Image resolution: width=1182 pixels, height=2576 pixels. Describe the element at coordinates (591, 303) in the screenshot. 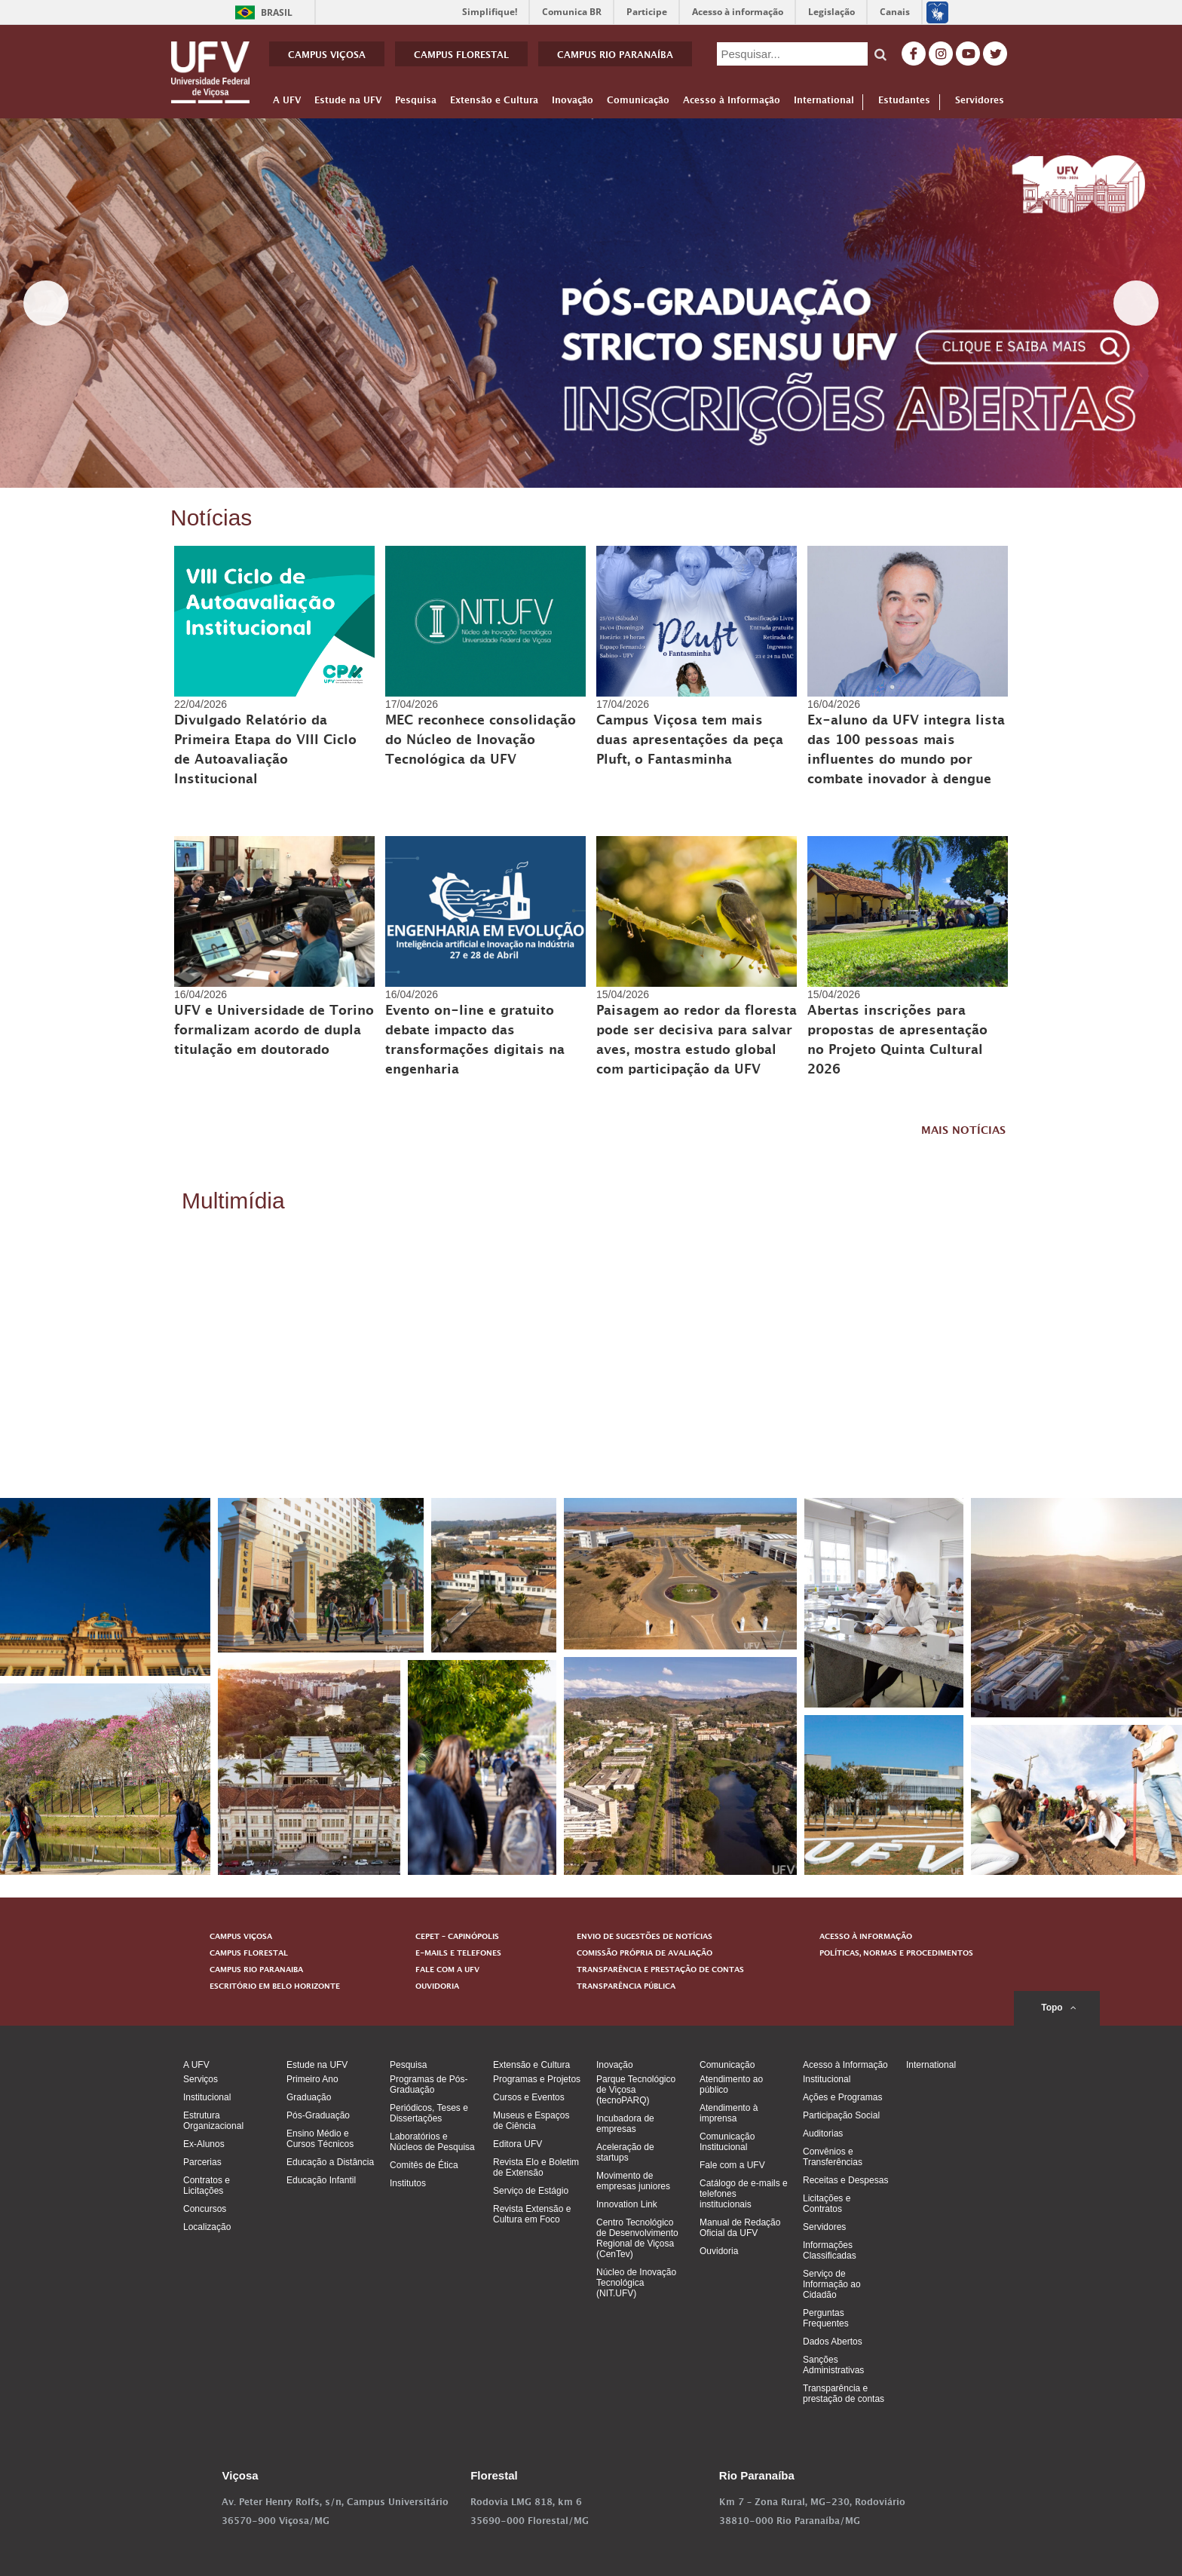

I see `[View Slide Details]` at that location.